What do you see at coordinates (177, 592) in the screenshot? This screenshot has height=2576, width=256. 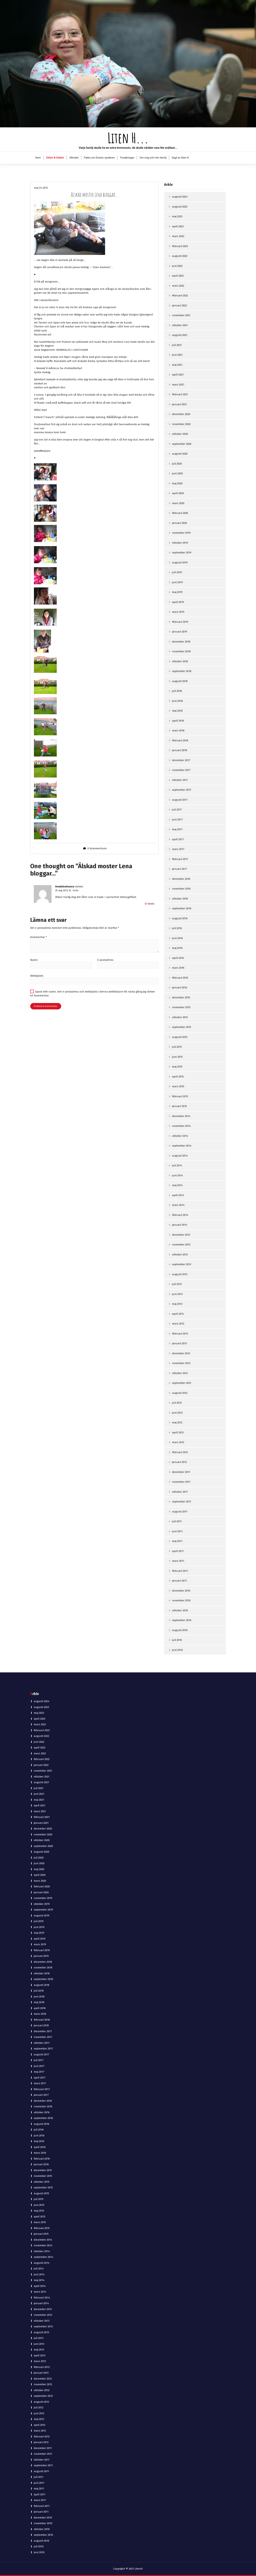 I see `maj 2019` at bounding box center [177, 592].